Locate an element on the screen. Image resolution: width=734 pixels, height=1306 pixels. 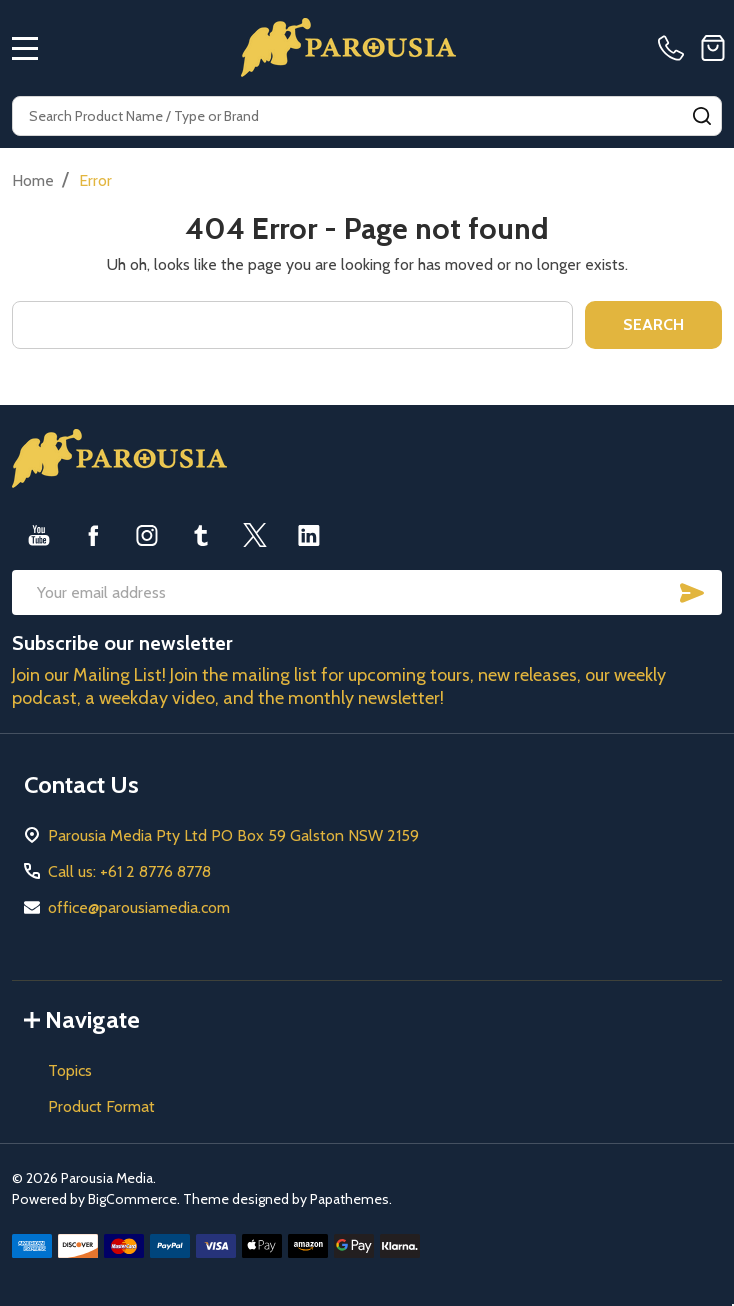
Product Format is located at coordinates (101, 1106).